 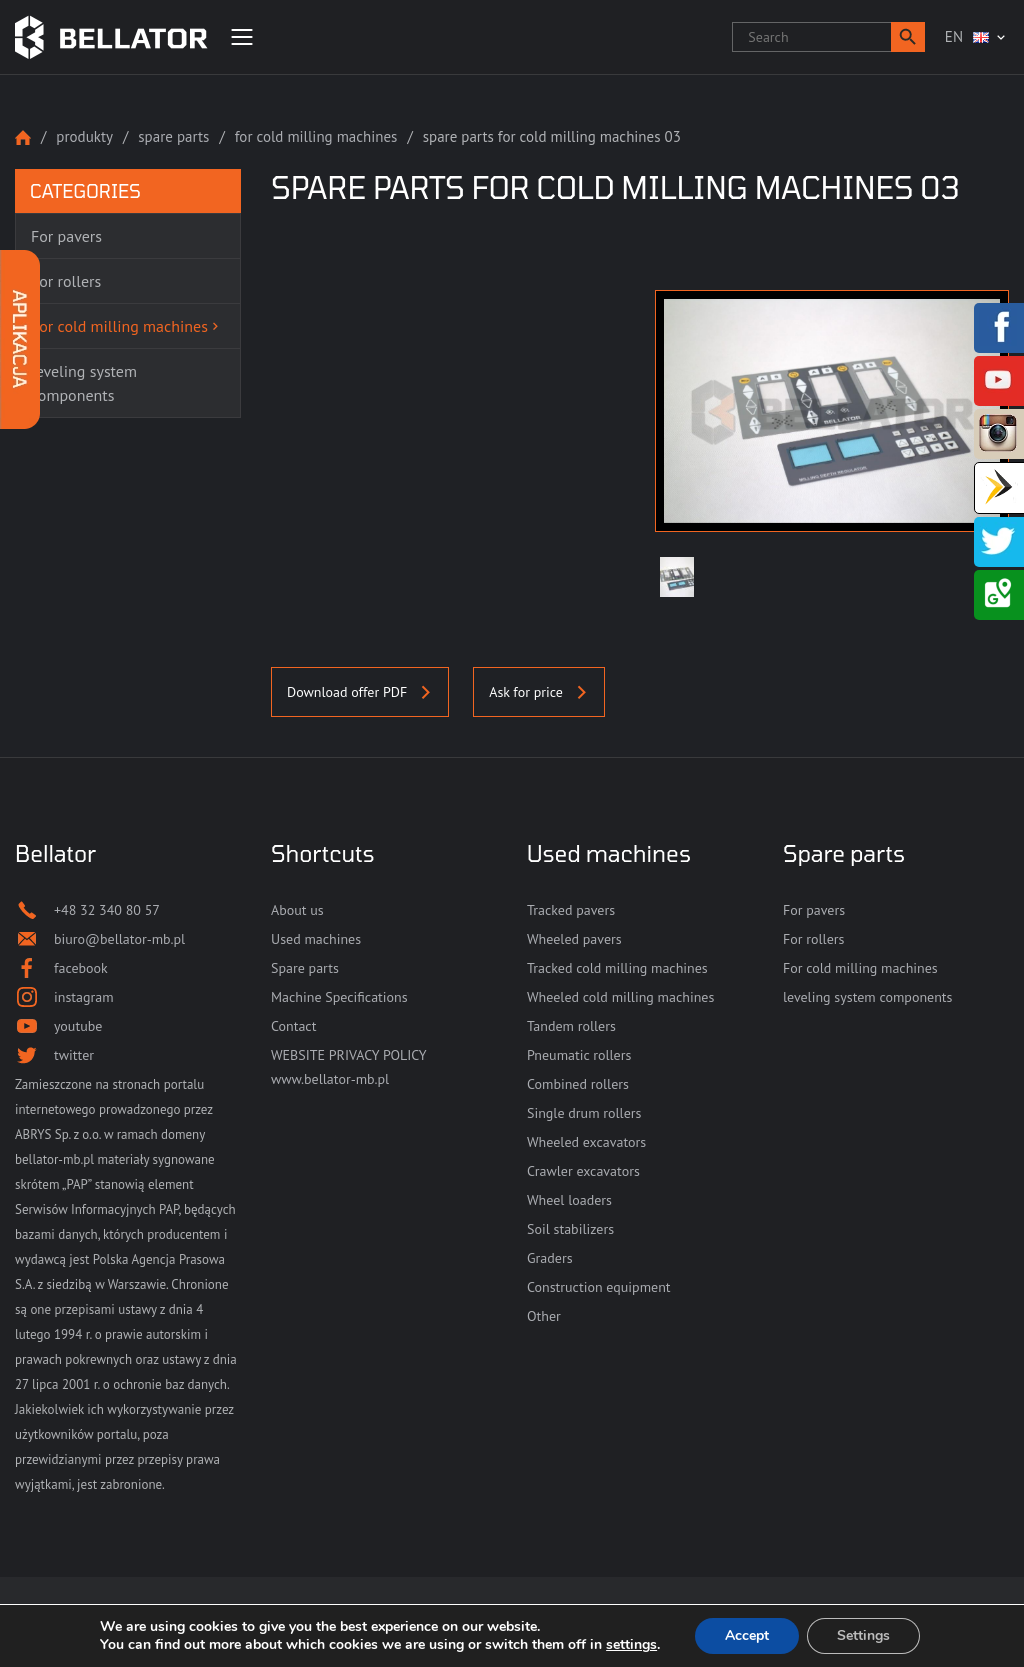 I want to click on Accept, so click(x=747, y=1635).